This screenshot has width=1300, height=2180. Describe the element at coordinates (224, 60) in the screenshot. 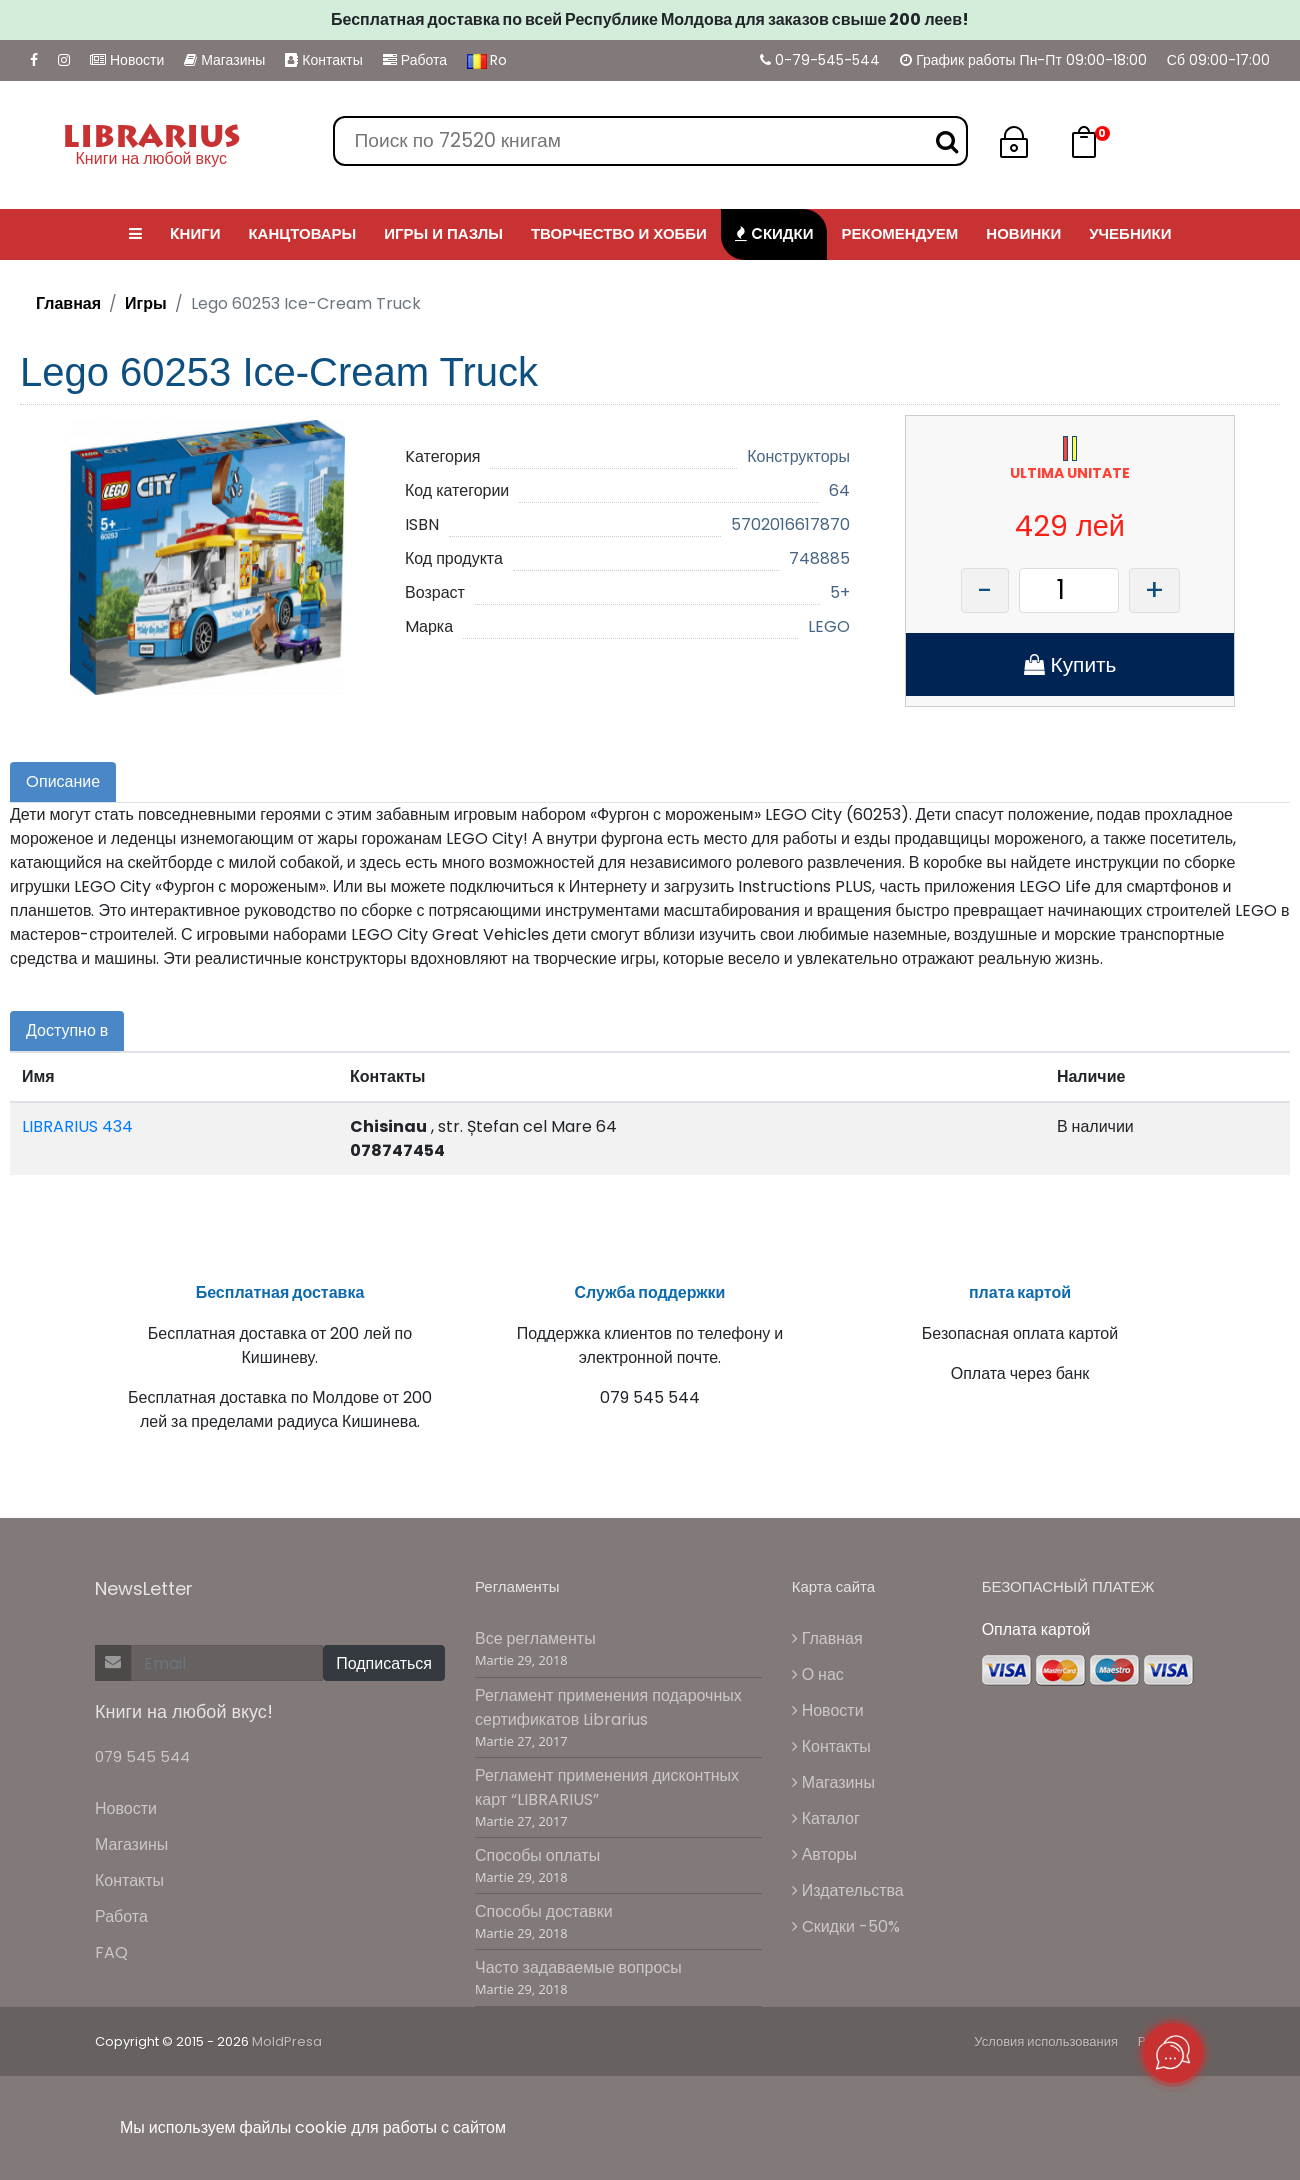

I see `Магазины` at that location.